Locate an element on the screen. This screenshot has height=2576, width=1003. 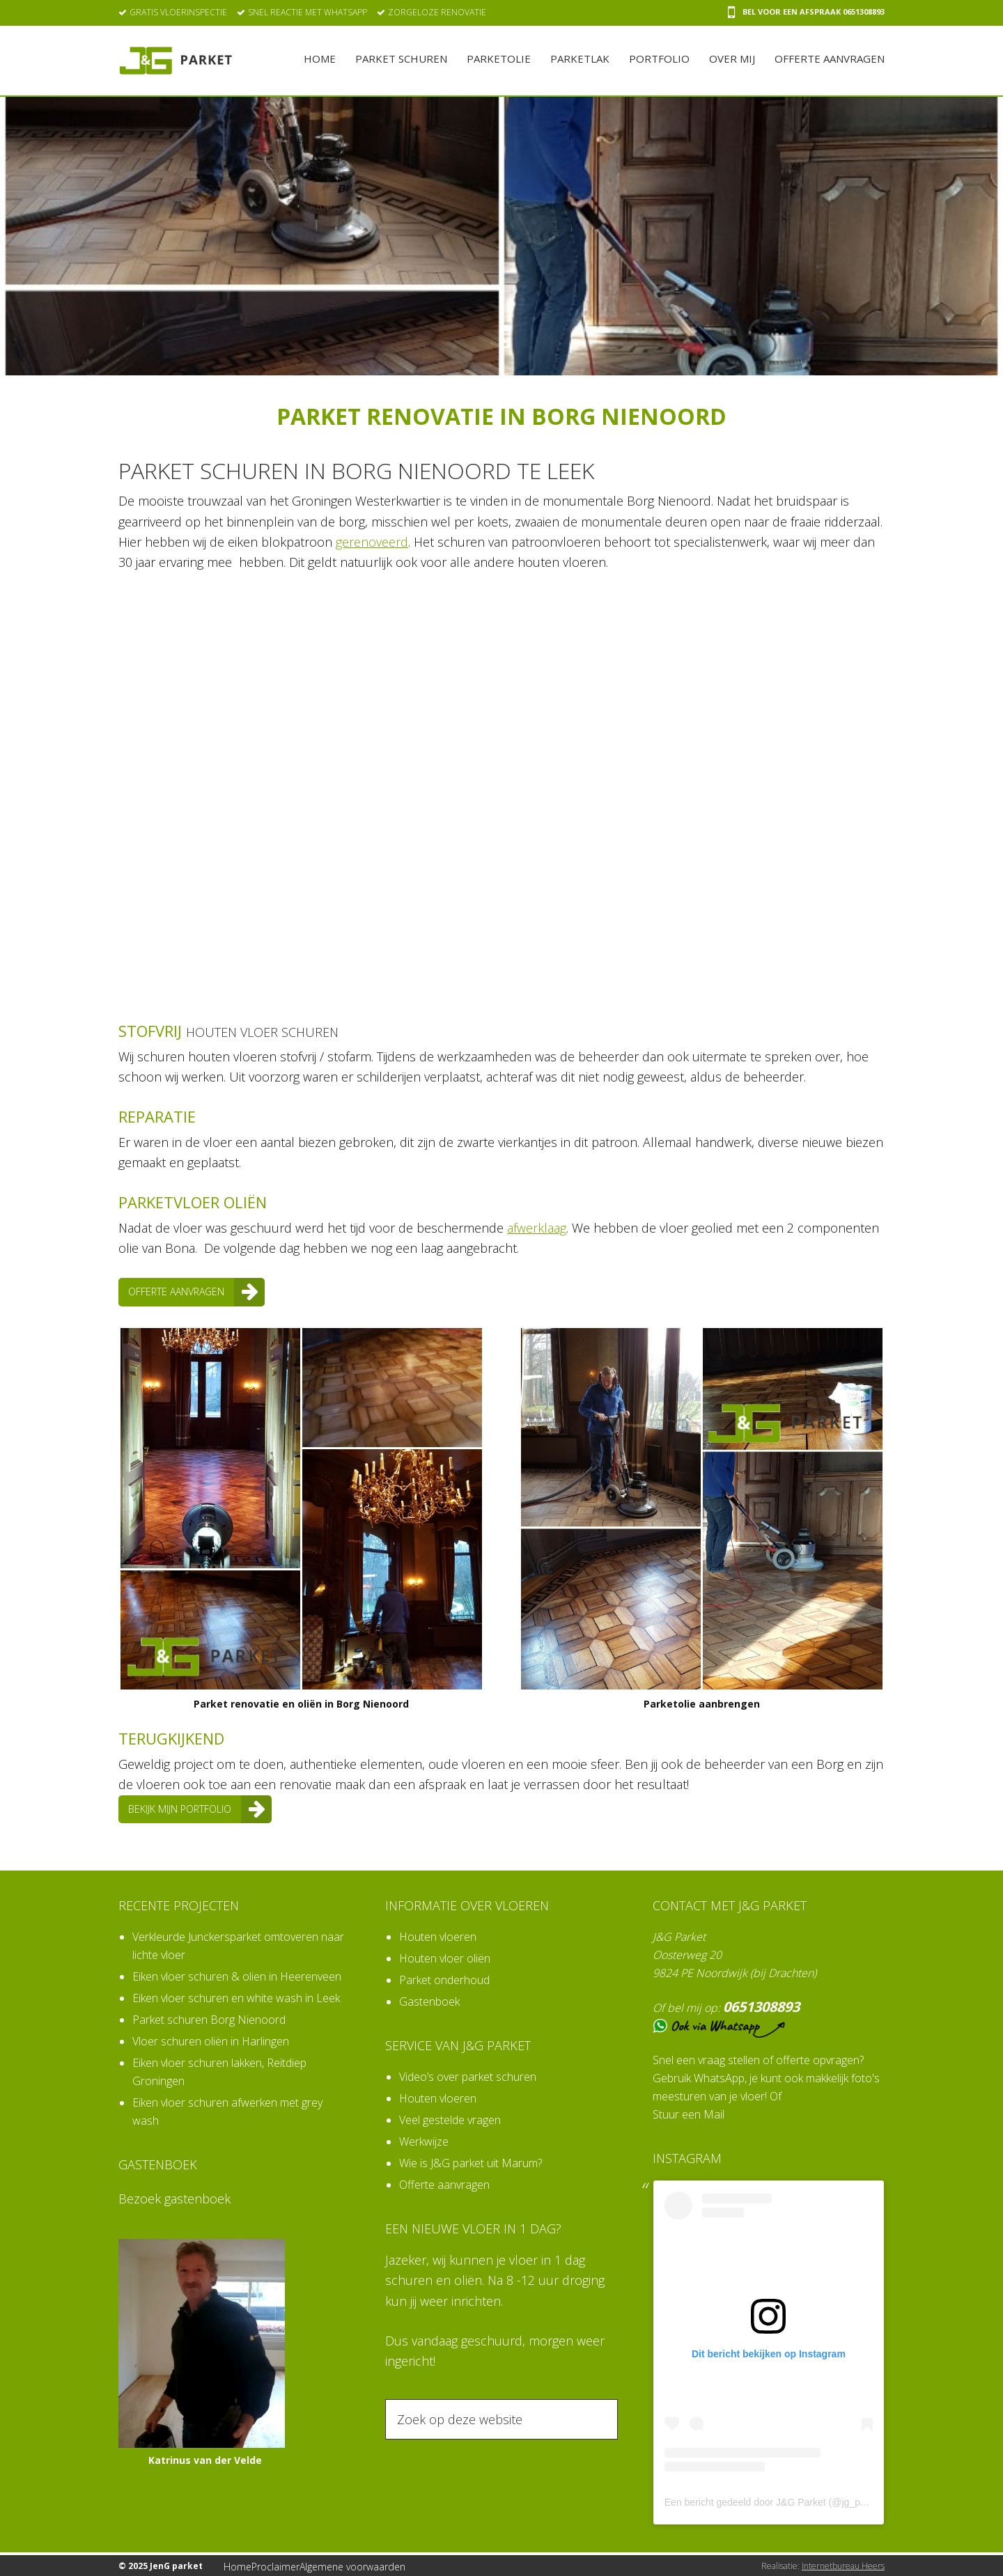
Parket schuren Borg Nienoord is located at coordinates (209, 2018).